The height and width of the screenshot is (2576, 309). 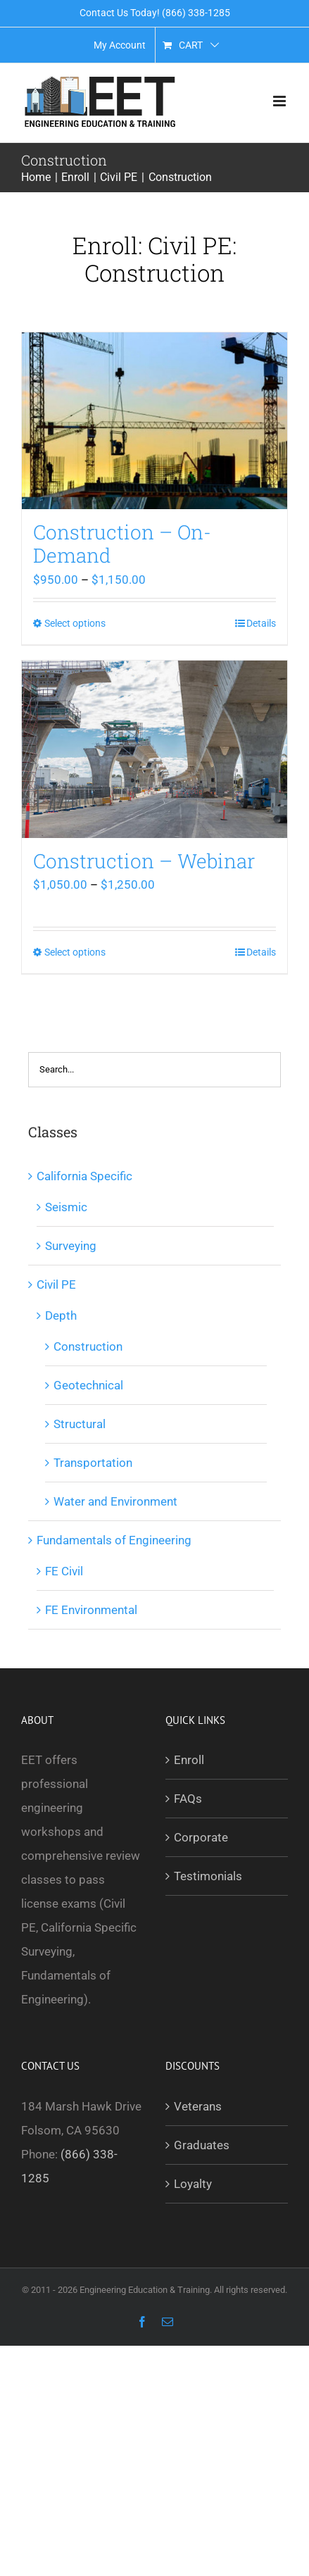 I want to click on Fundamentals of Engineering, so click(x=114, y=1540).